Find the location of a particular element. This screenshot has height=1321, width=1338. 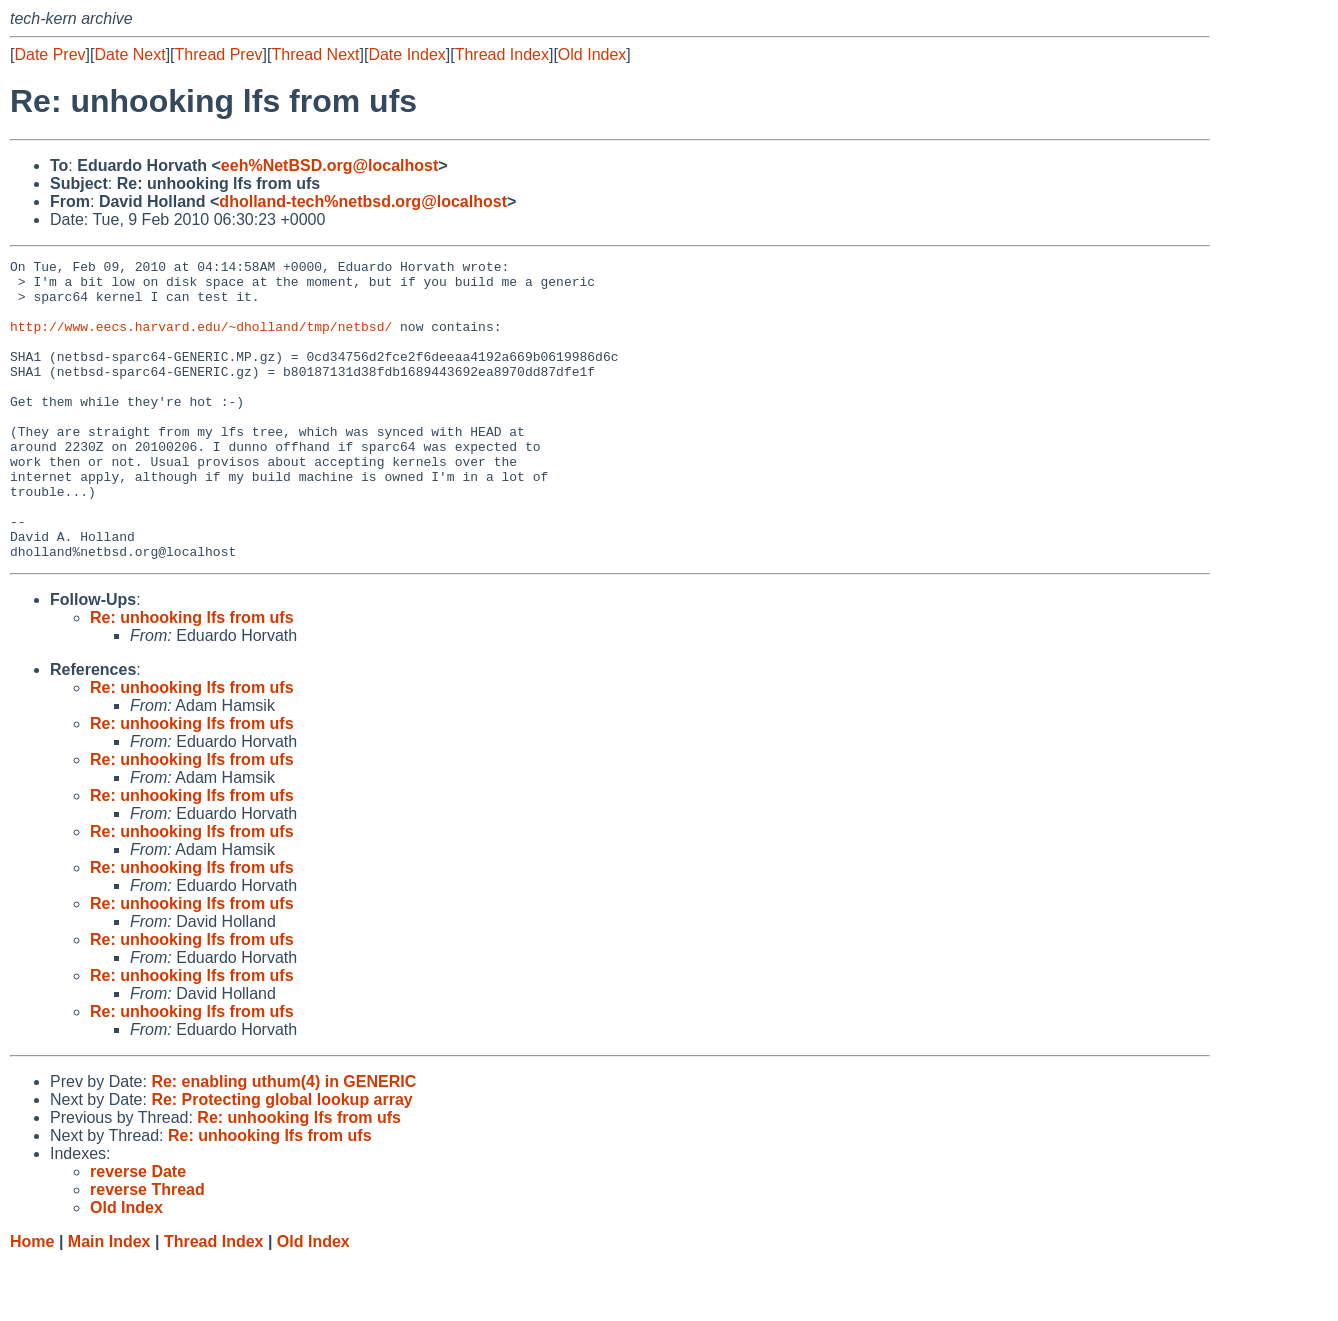

Date Prev is located at coordinates (49, 54).